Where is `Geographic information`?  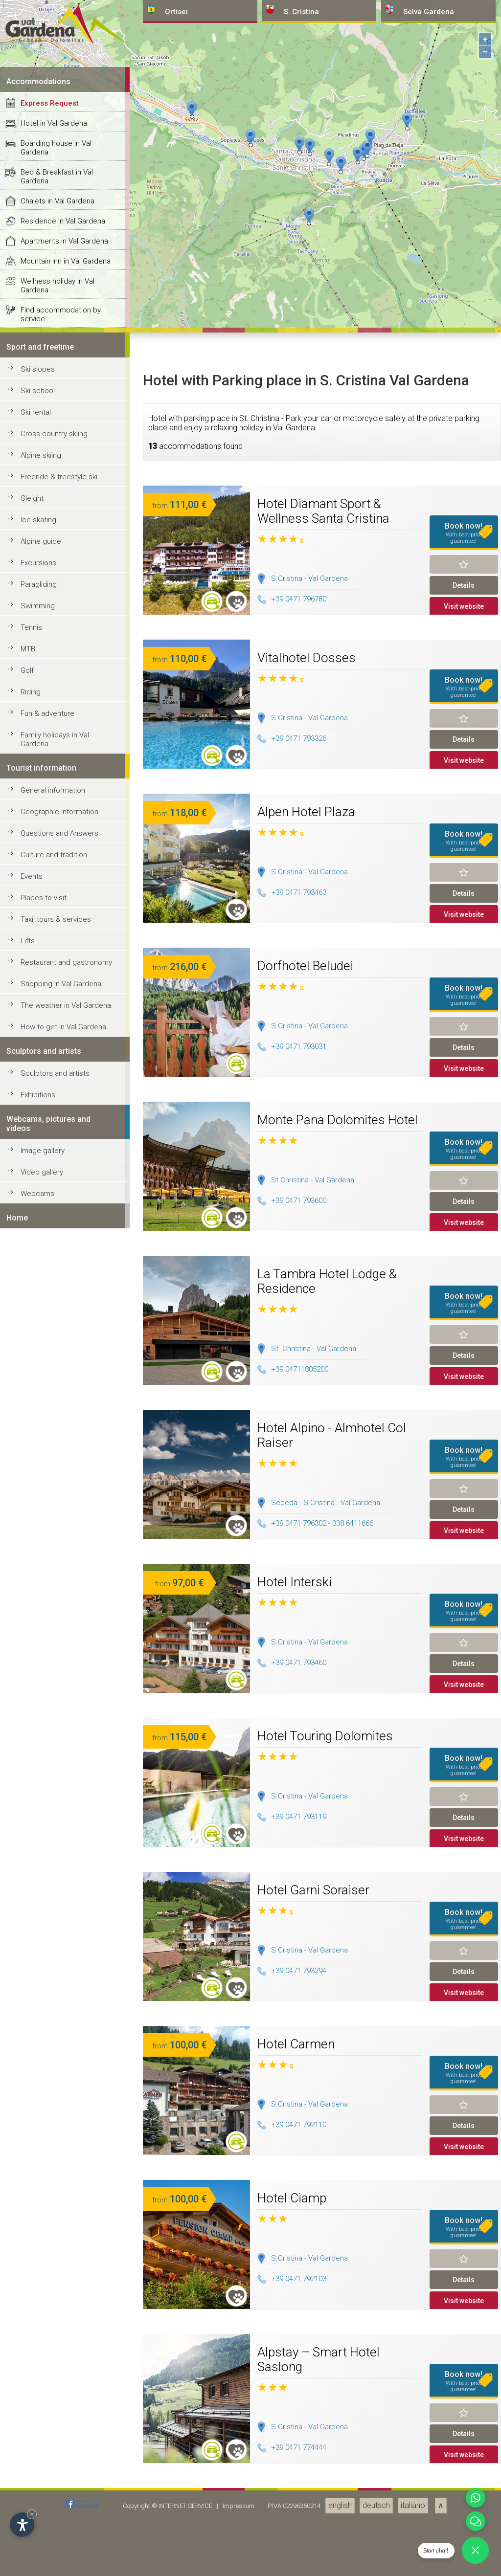
Geographic information is located at coordinates (59, 2539).